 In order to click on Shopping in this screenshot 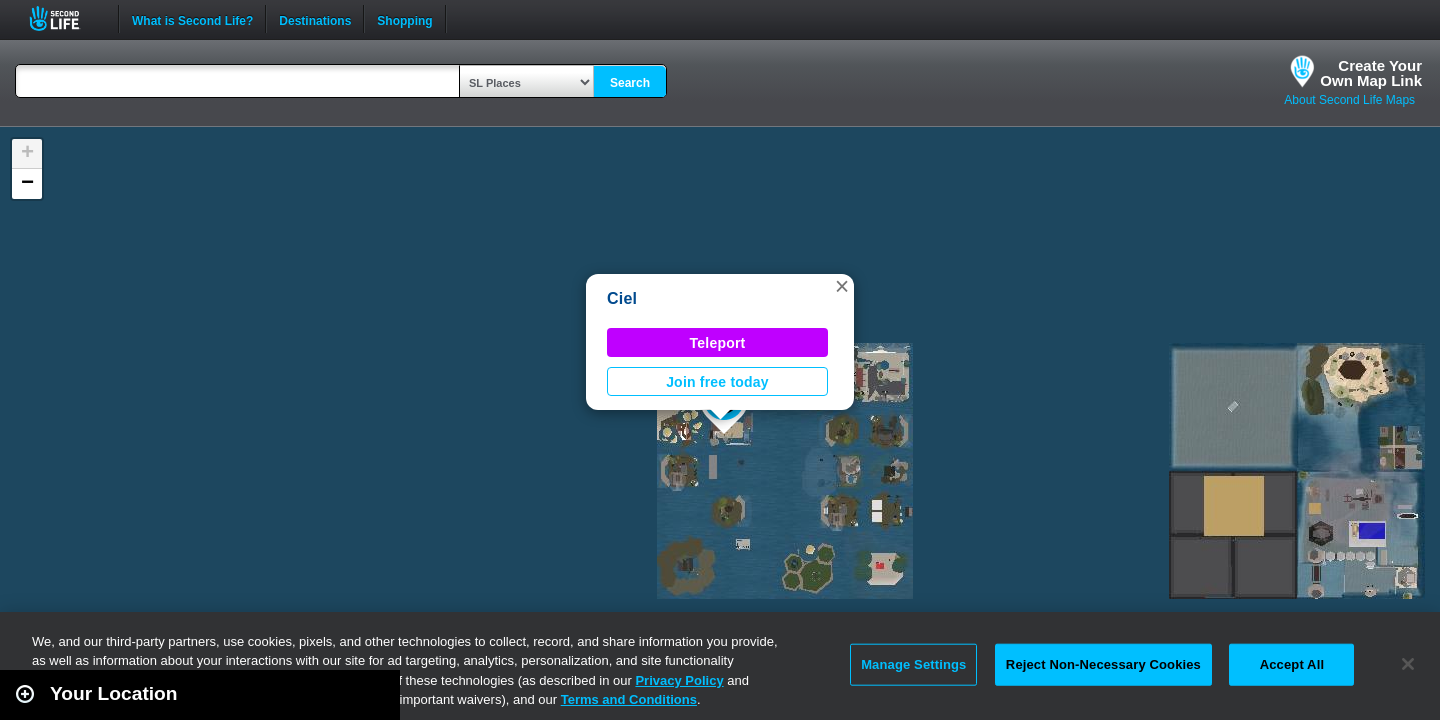, I will do `click(404, 19)`.